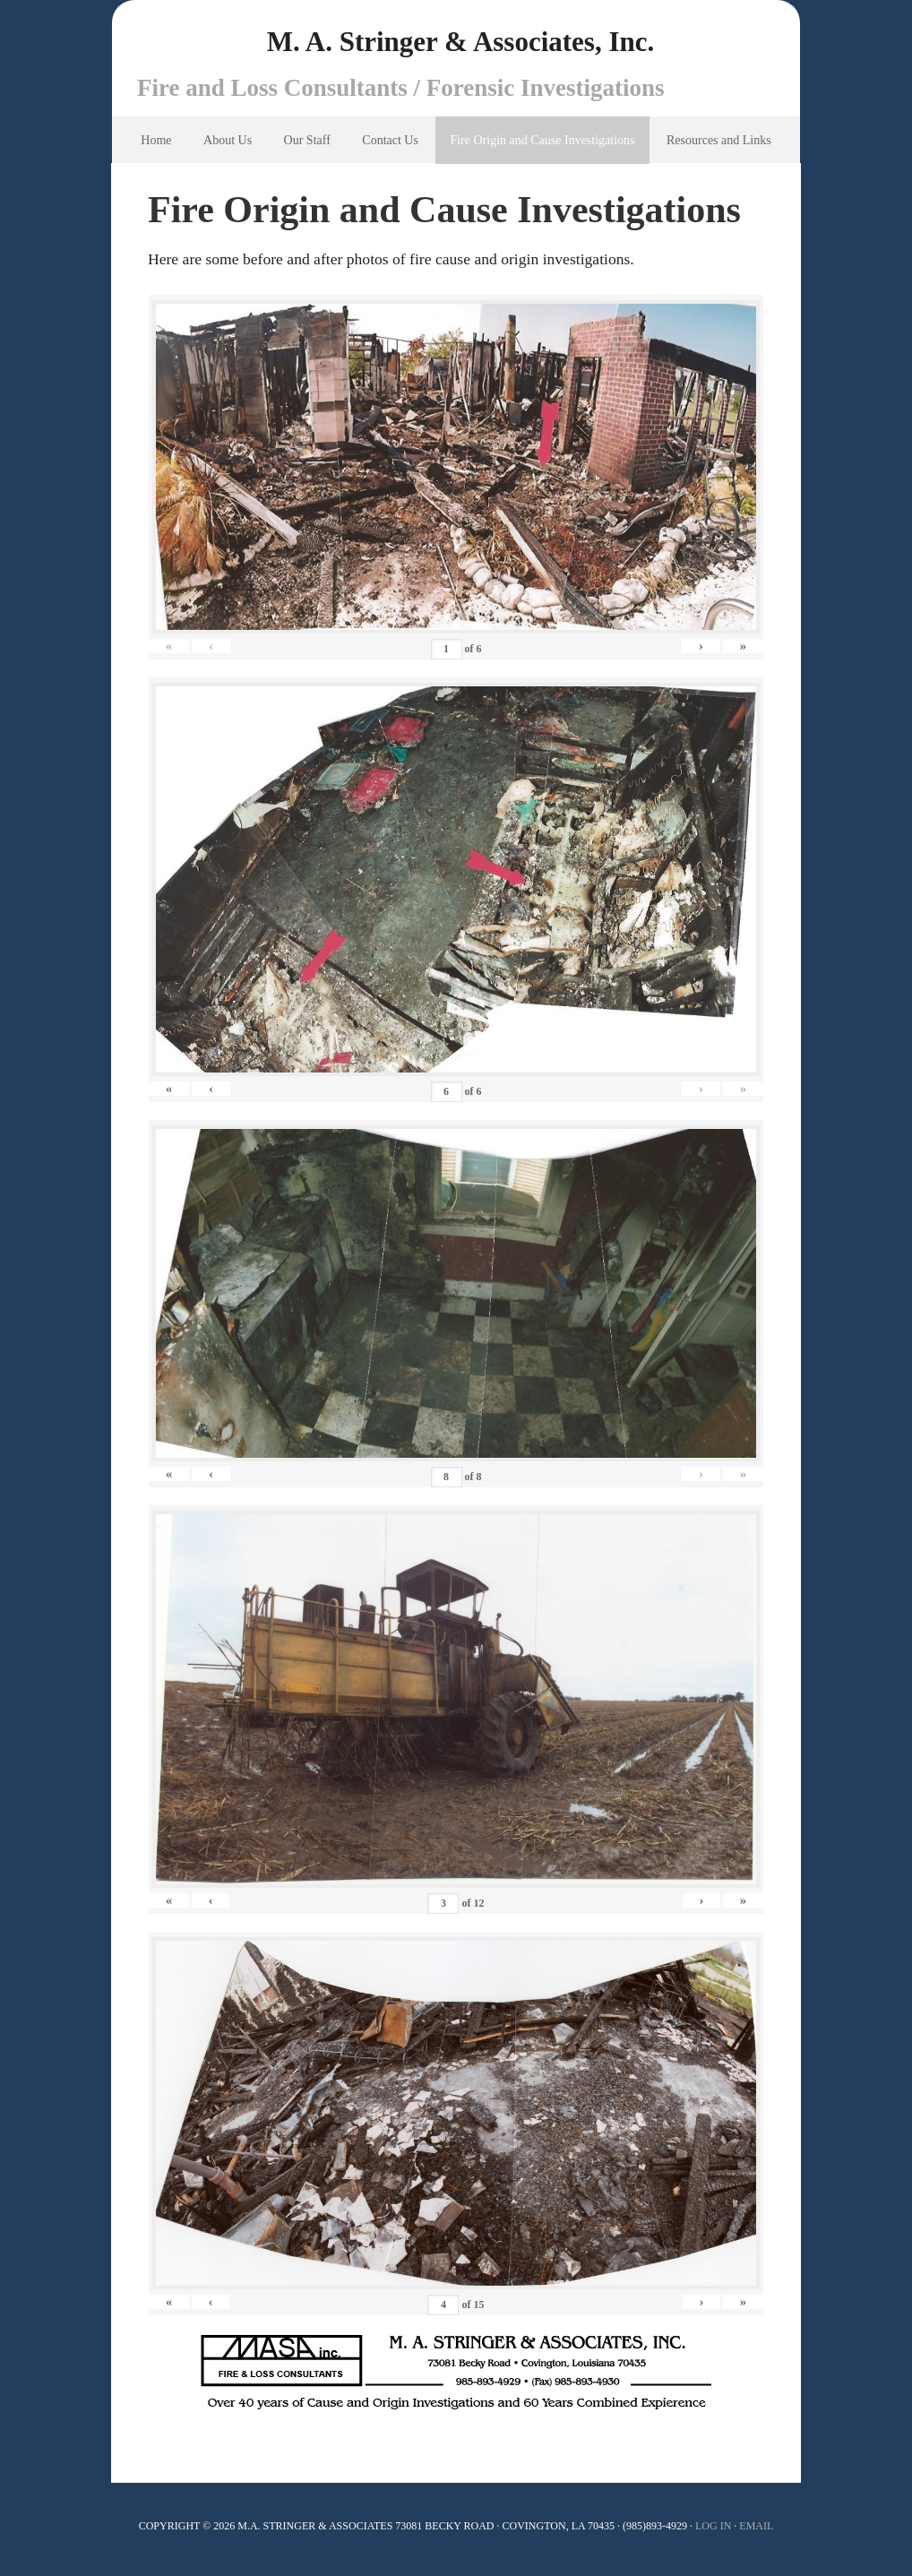  I want to click on Email, so click(756, 2531).